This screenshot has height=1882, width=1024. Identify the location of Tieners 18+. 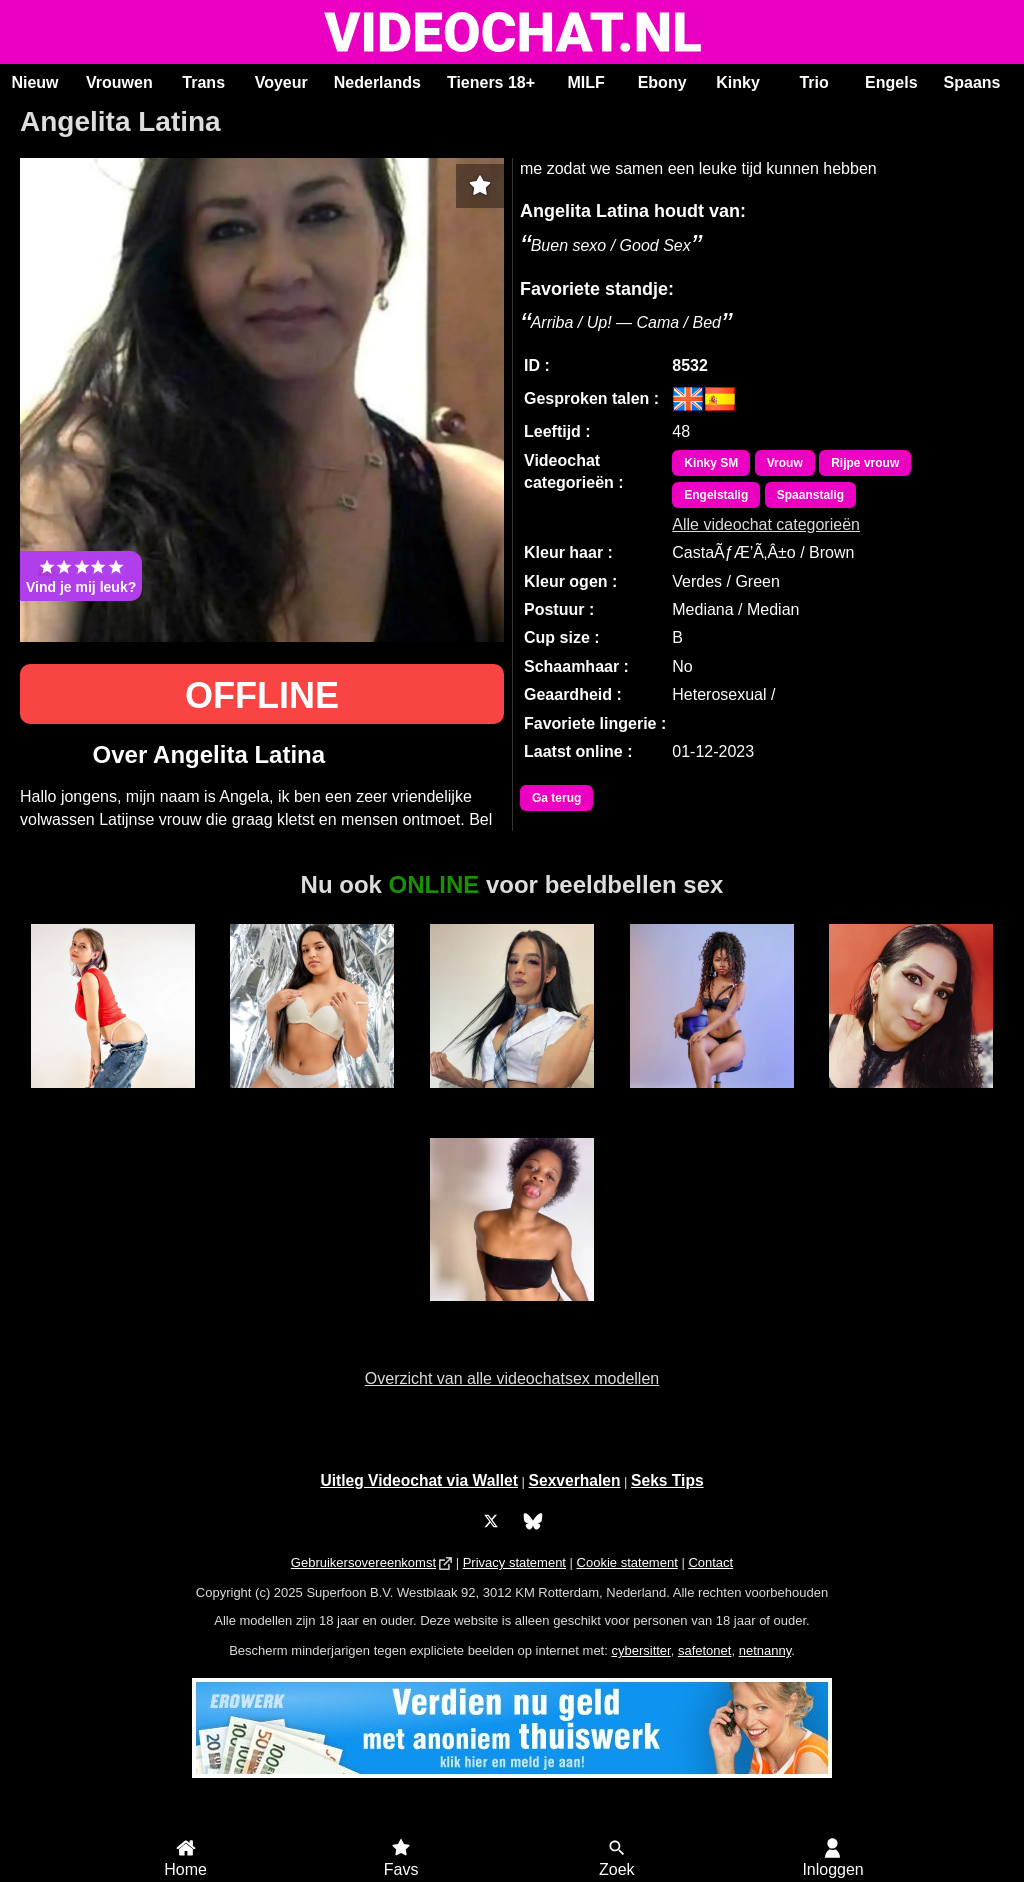
(491, 82).